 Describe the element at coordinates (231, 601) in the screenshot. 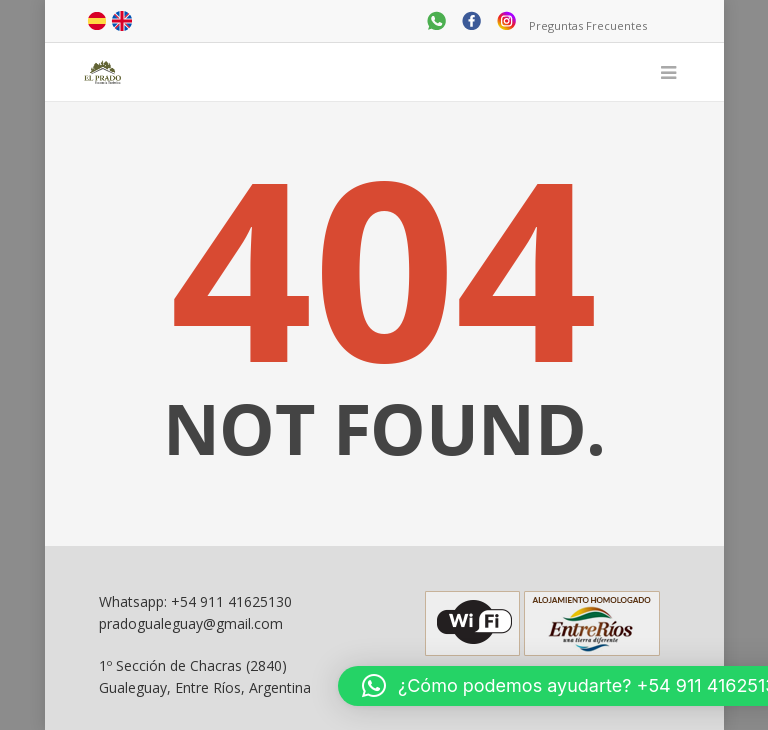

I see `+54 911 41625130` at that location.